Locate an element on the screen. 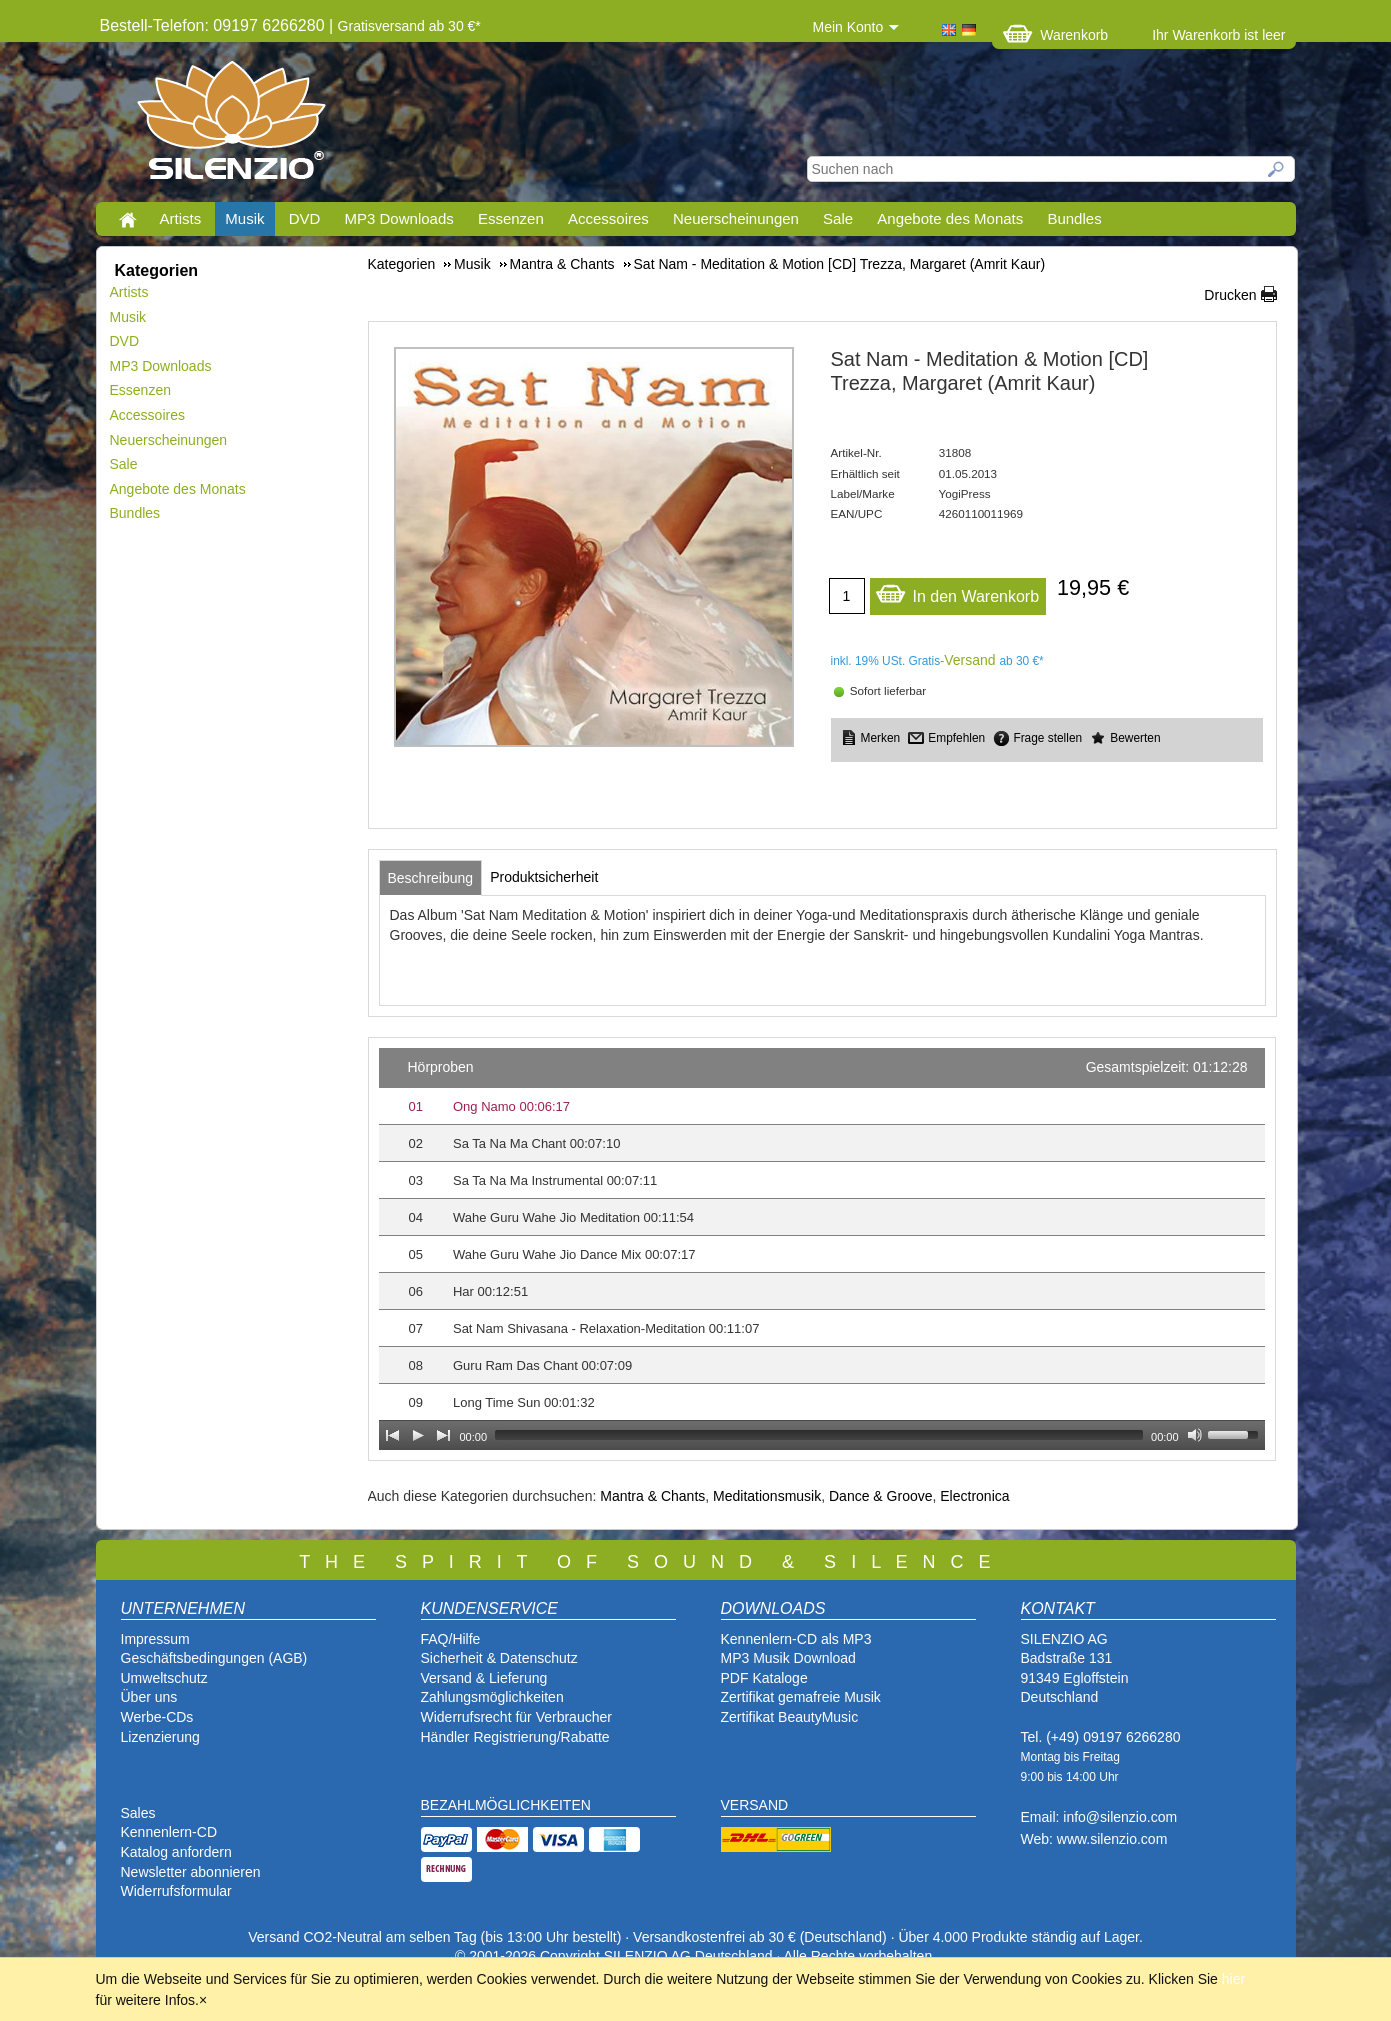 The height and width of the screenshot is (2021, 1391). Newsletter abonnieren is located at coordinates (191, 1872).